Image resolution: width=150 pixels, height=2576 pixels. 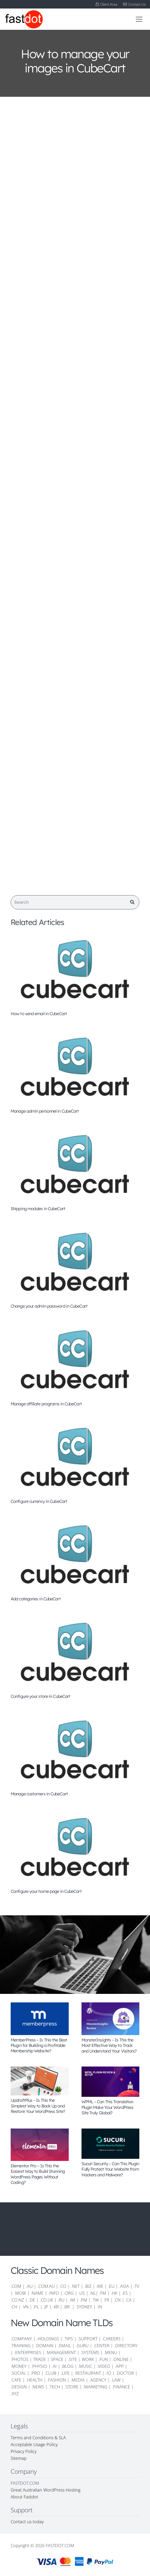 What do you see at coordinates (14, 2307) in the screenshot?
I see `.CH` at bounding box center [14, 2307].